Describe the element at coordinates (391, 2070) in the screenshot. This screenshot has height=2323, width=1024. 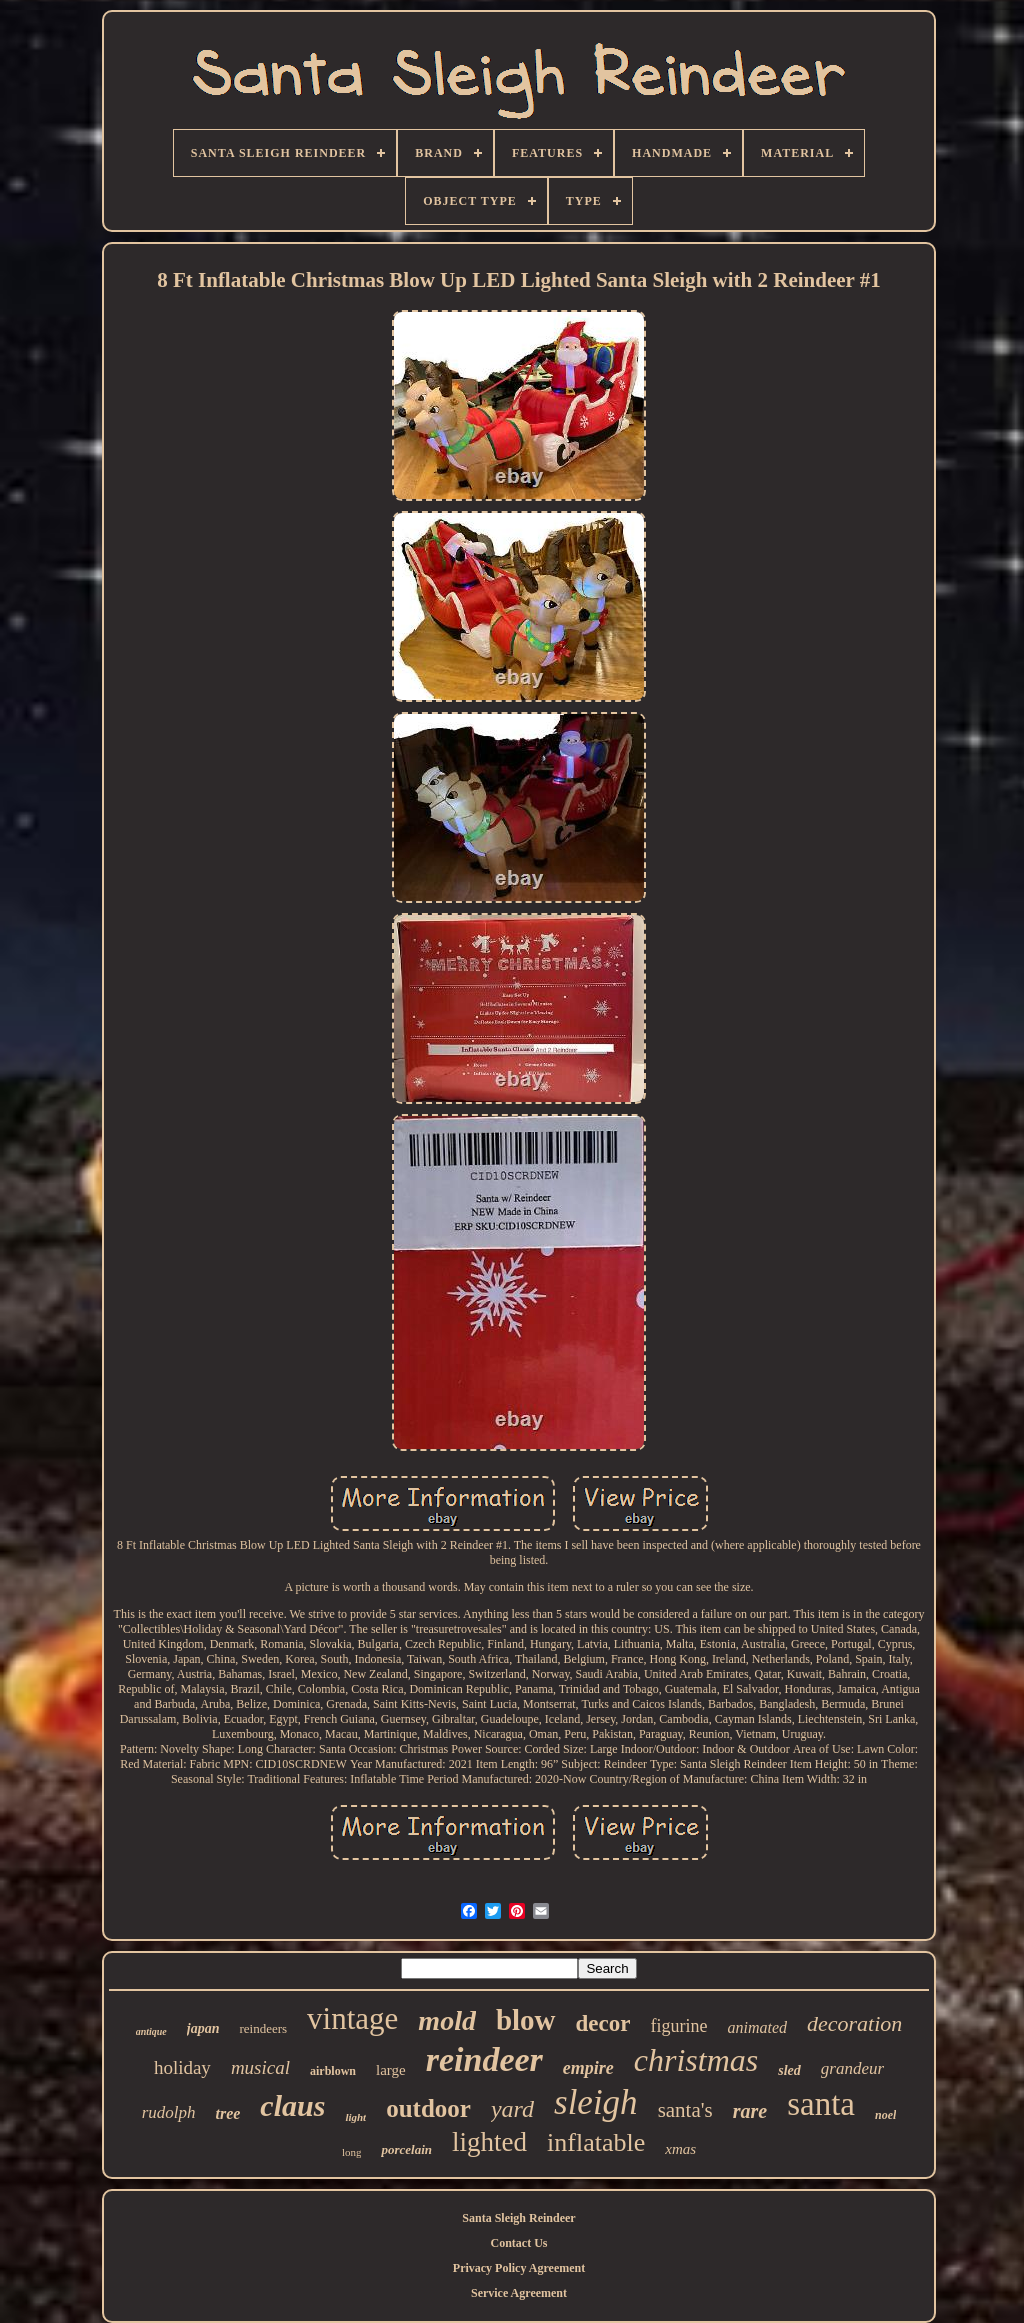
I see `large` at that location.